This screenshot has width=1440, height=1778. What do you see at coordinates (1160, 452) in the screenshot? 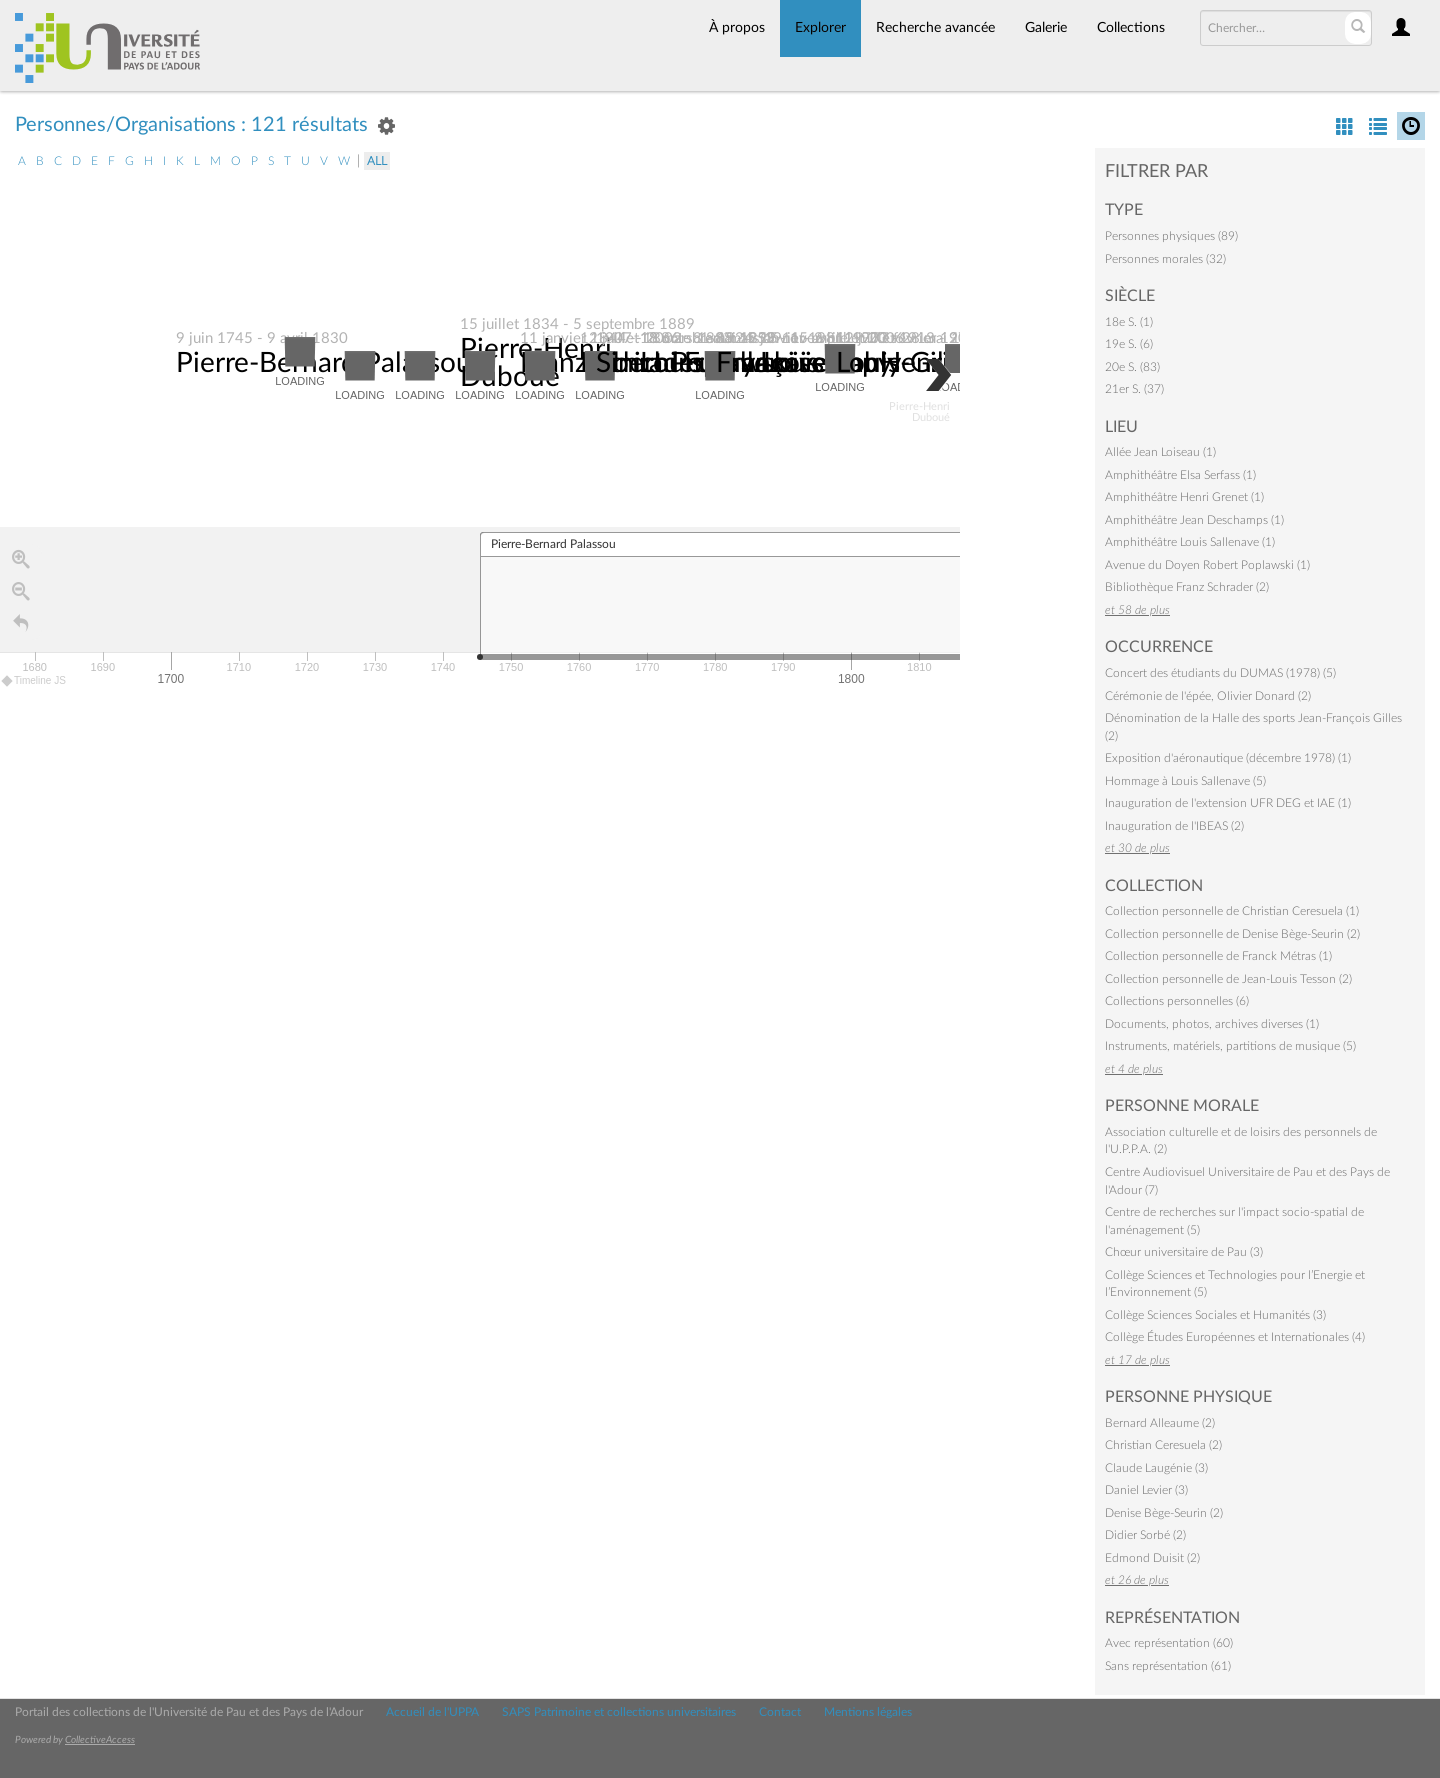
I see `Allée Jean Loiseau (1)` at bounding box center [1160, 452].